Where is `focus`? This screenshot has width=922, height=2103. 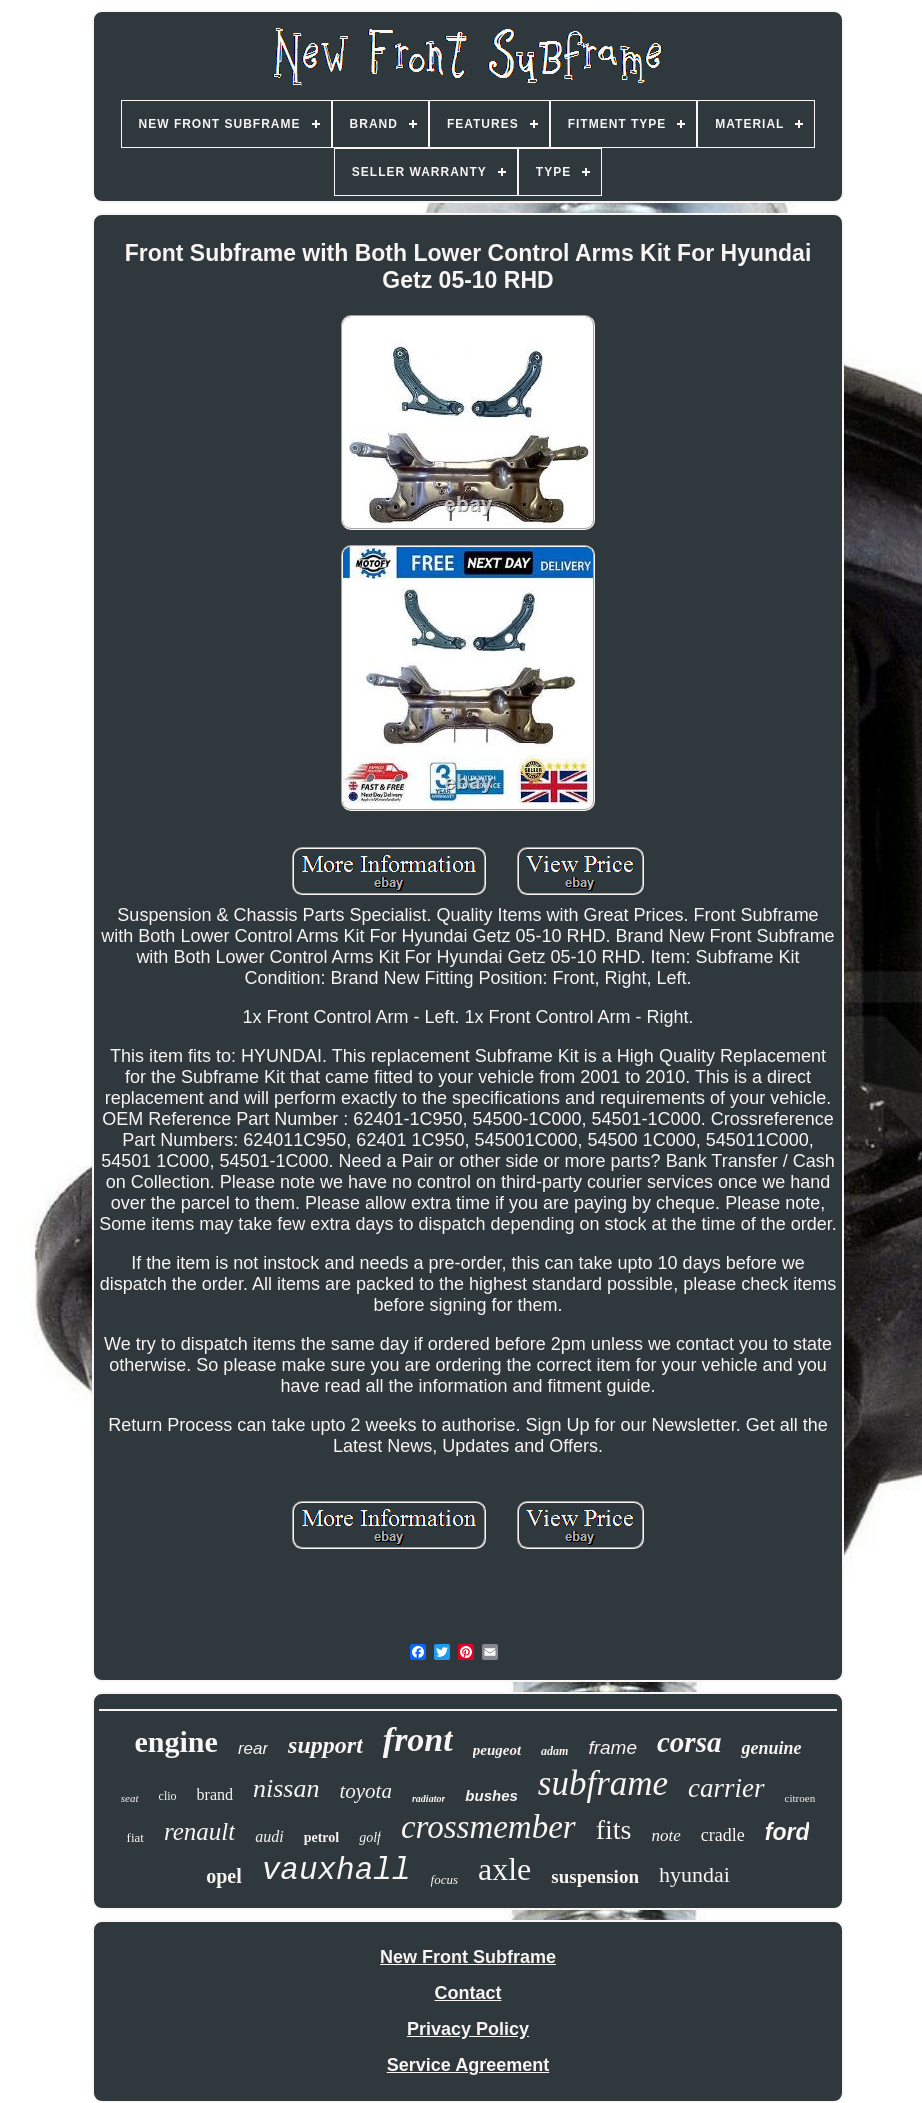
focus is located at coordinates (444, 1879).